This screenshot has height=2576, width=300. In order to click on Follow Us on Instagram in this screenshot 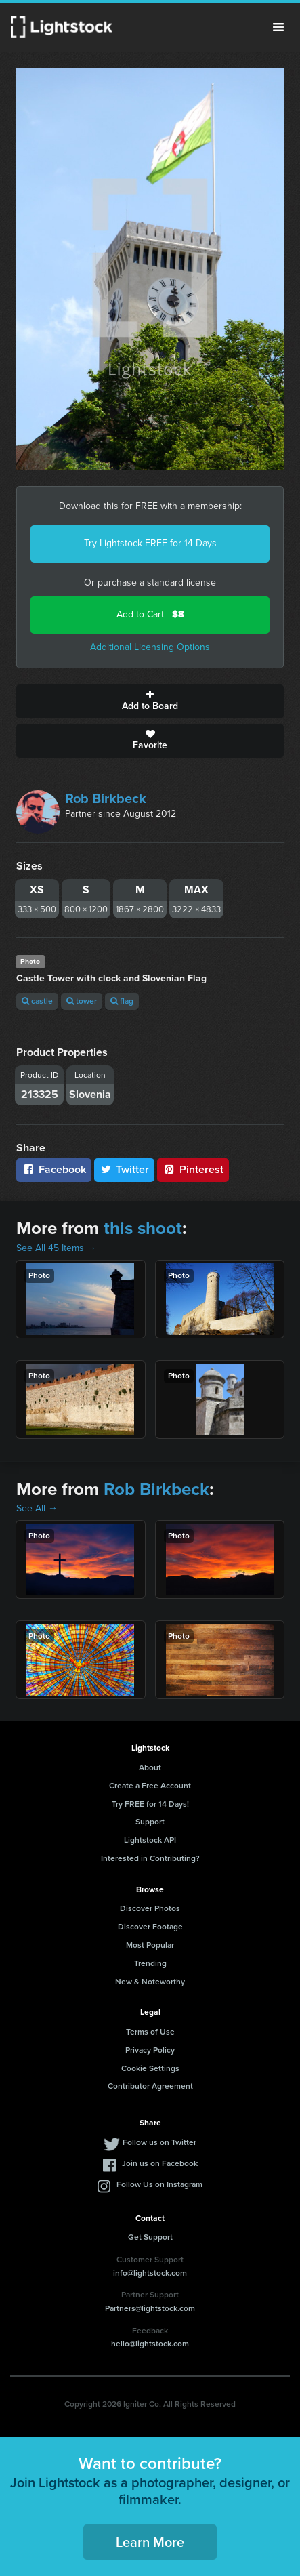, I will do `click(159, 2184)`.